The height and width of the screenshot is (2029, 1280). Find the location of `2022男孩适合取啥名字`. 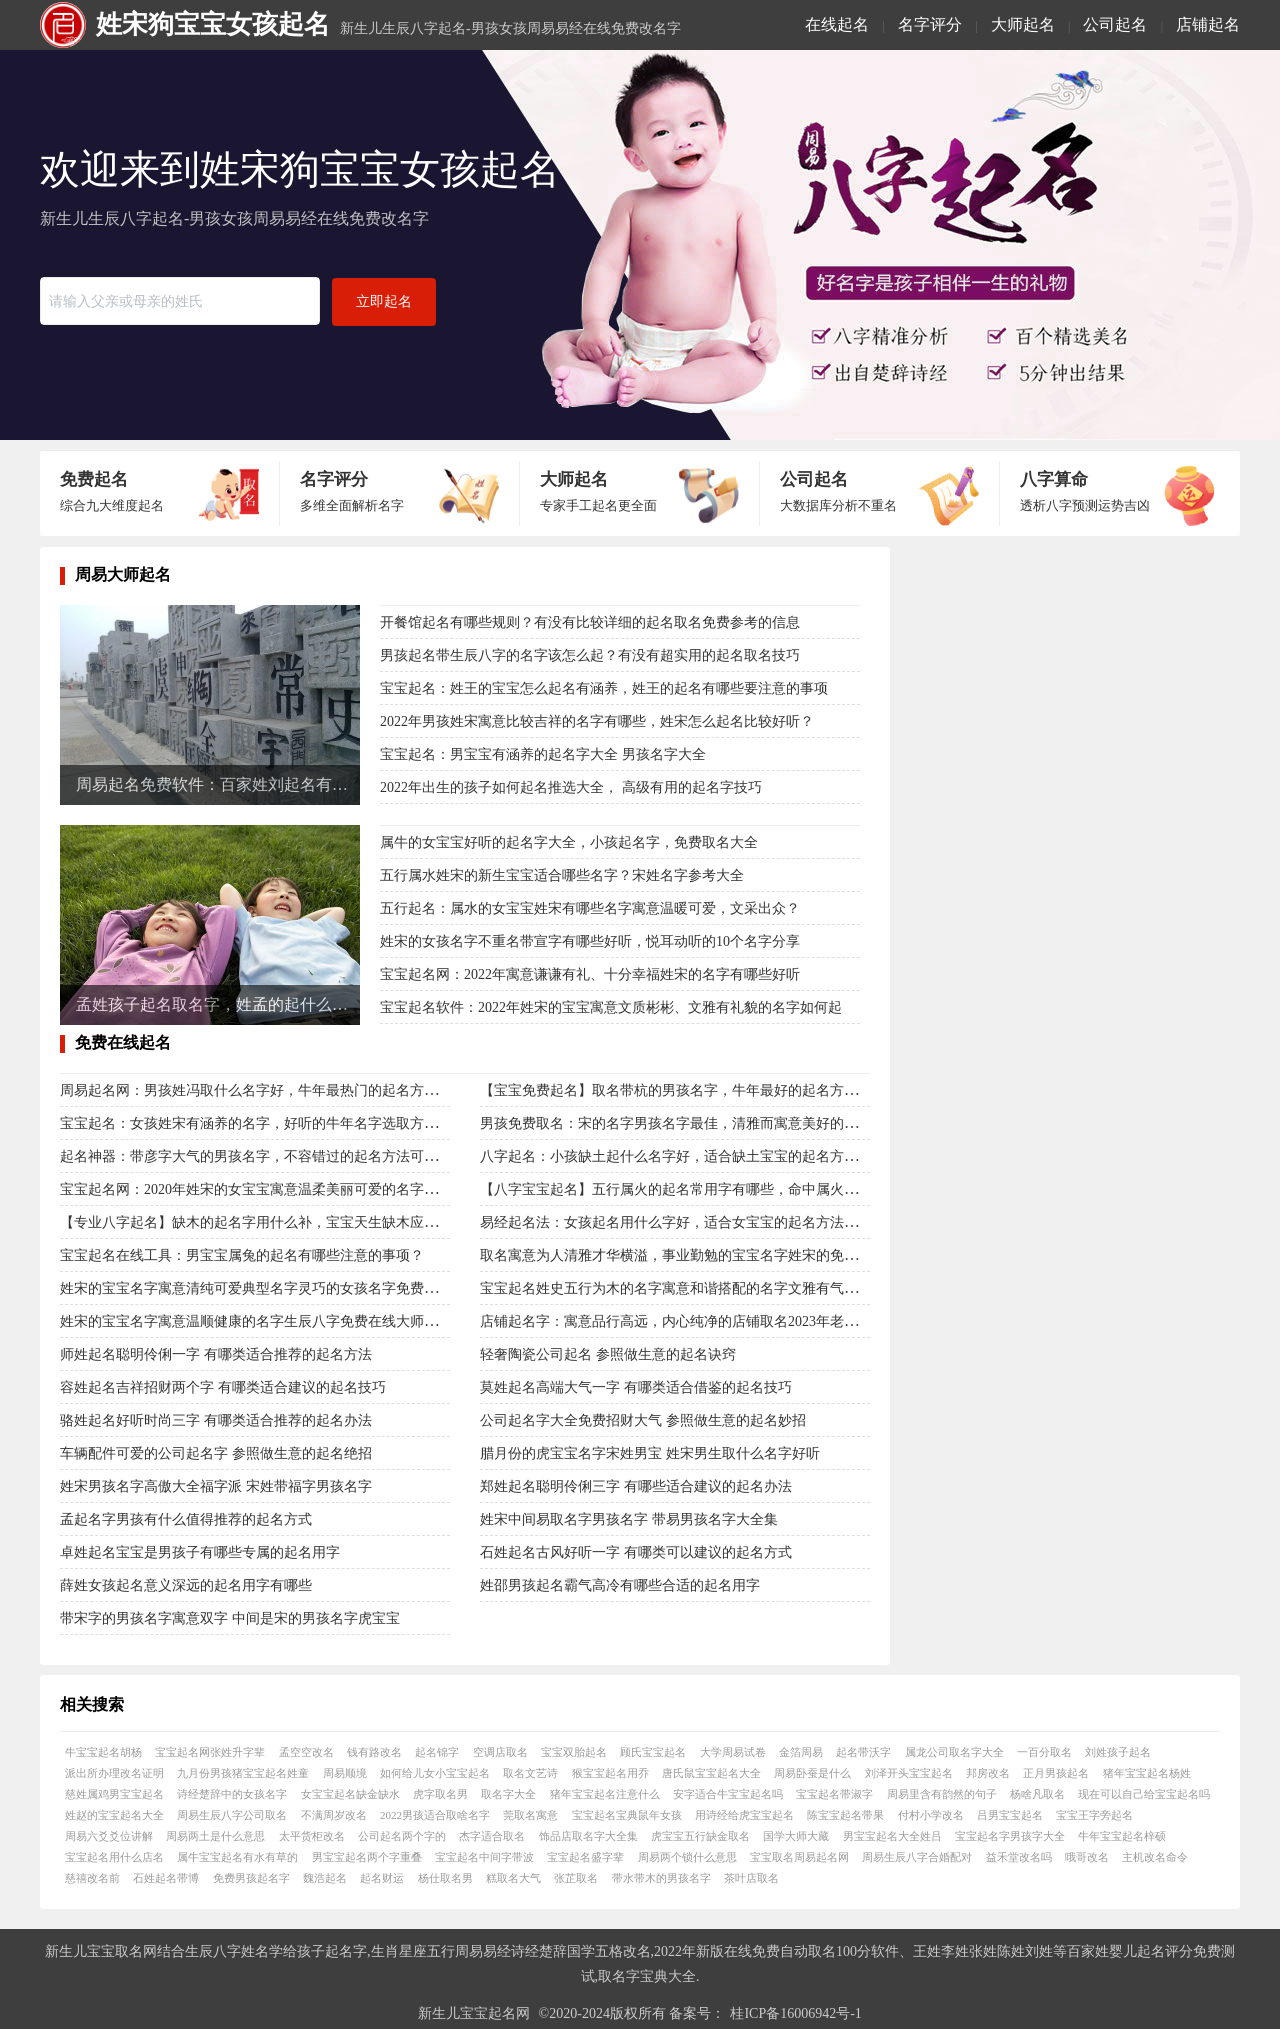

2022男孩适合取啥名字 is located at coordinates (435, 1815).